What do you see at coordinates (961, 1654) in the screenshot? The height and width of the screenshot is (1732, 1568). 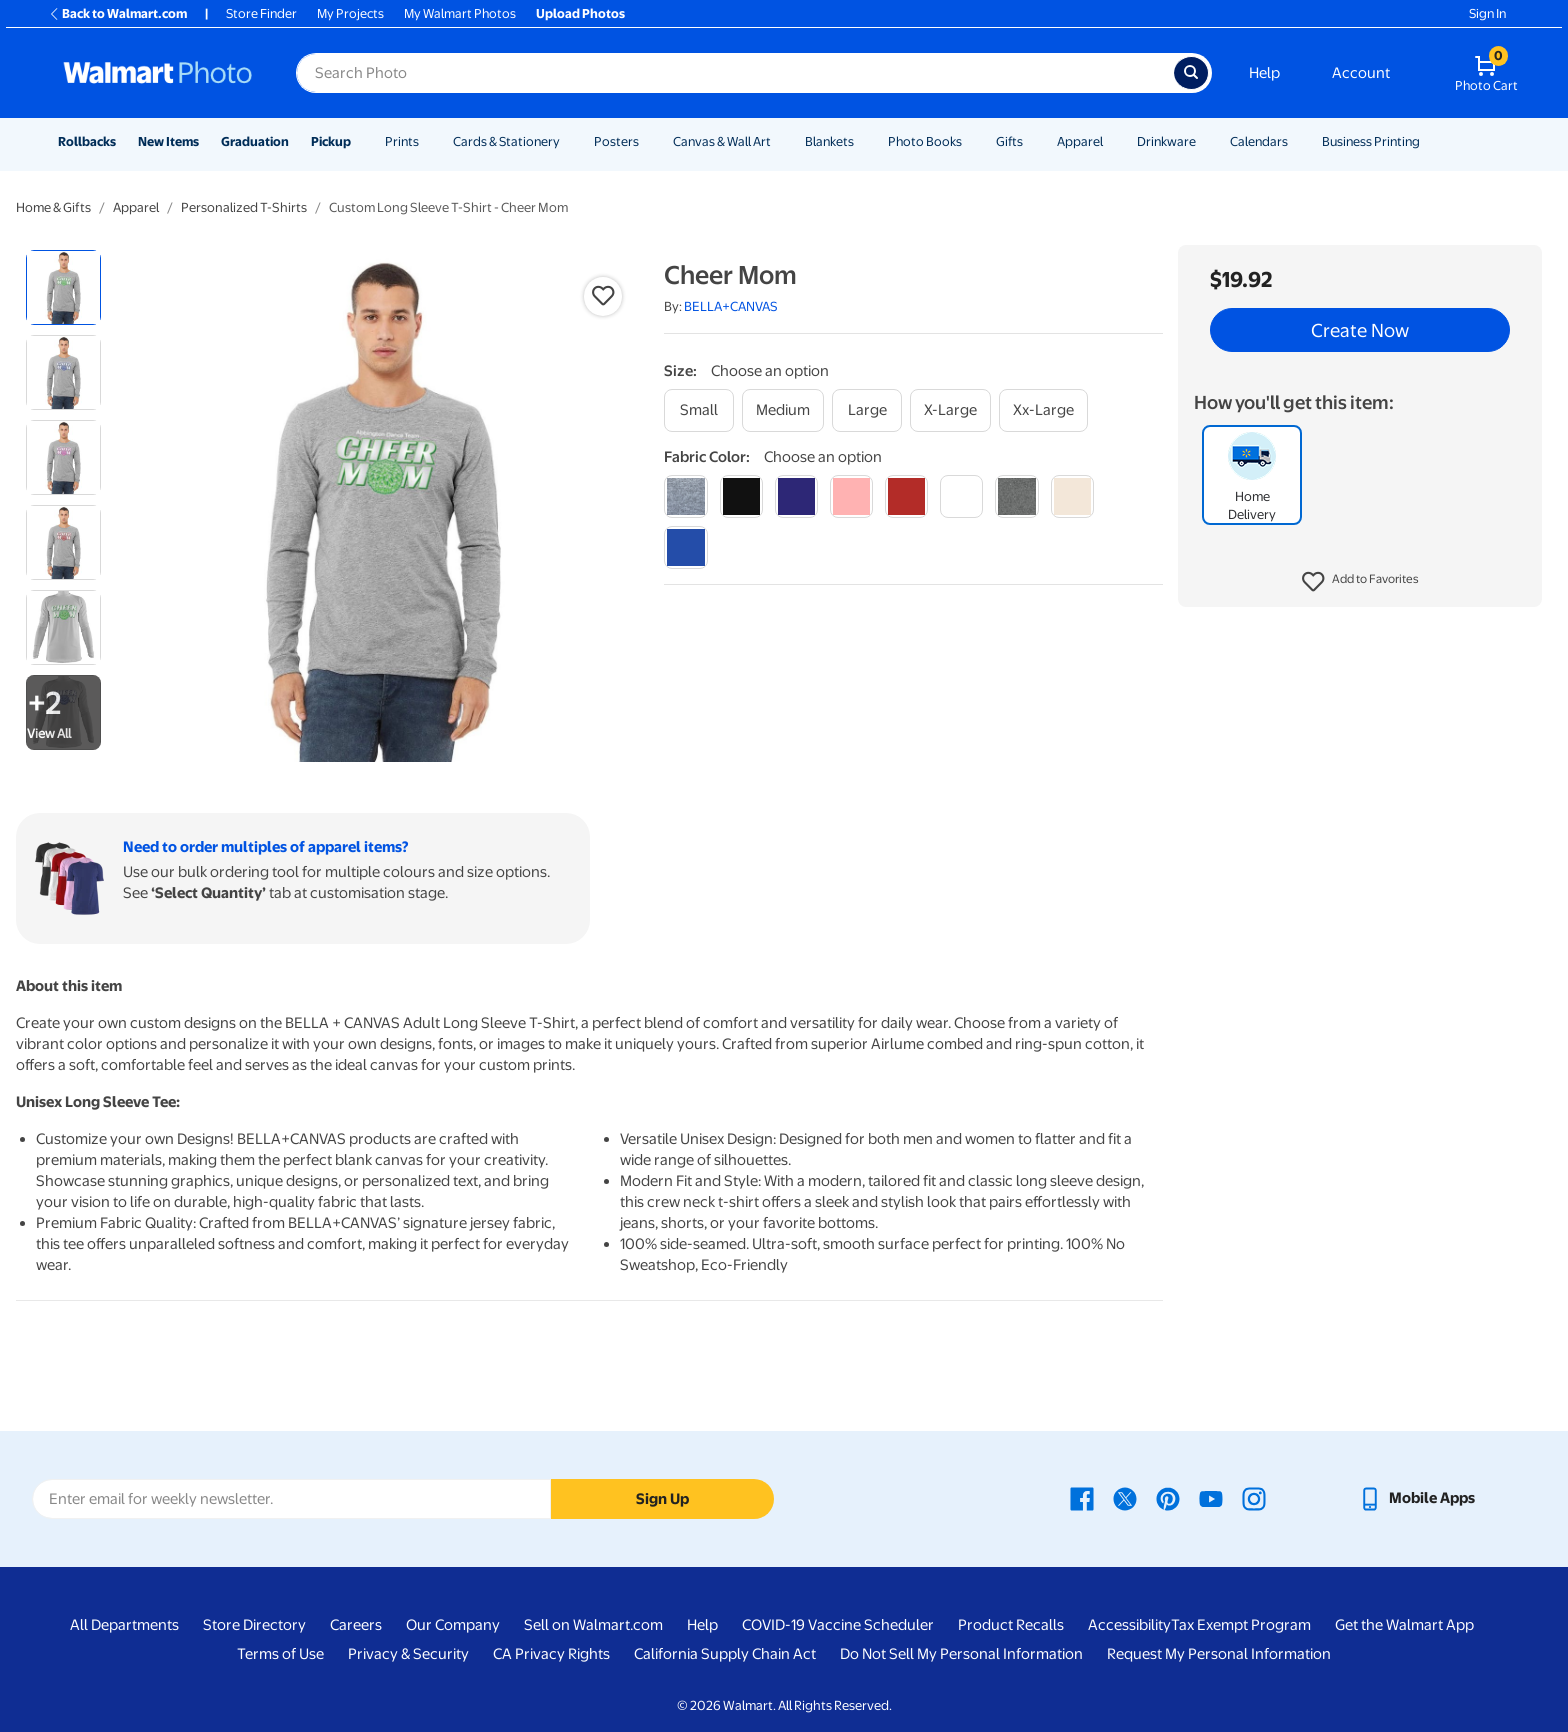 I see `Do Not Sell My Personal Information [Do Not Sell My Personal Information - opens in a new window]` at bounding box center [961, 1654].